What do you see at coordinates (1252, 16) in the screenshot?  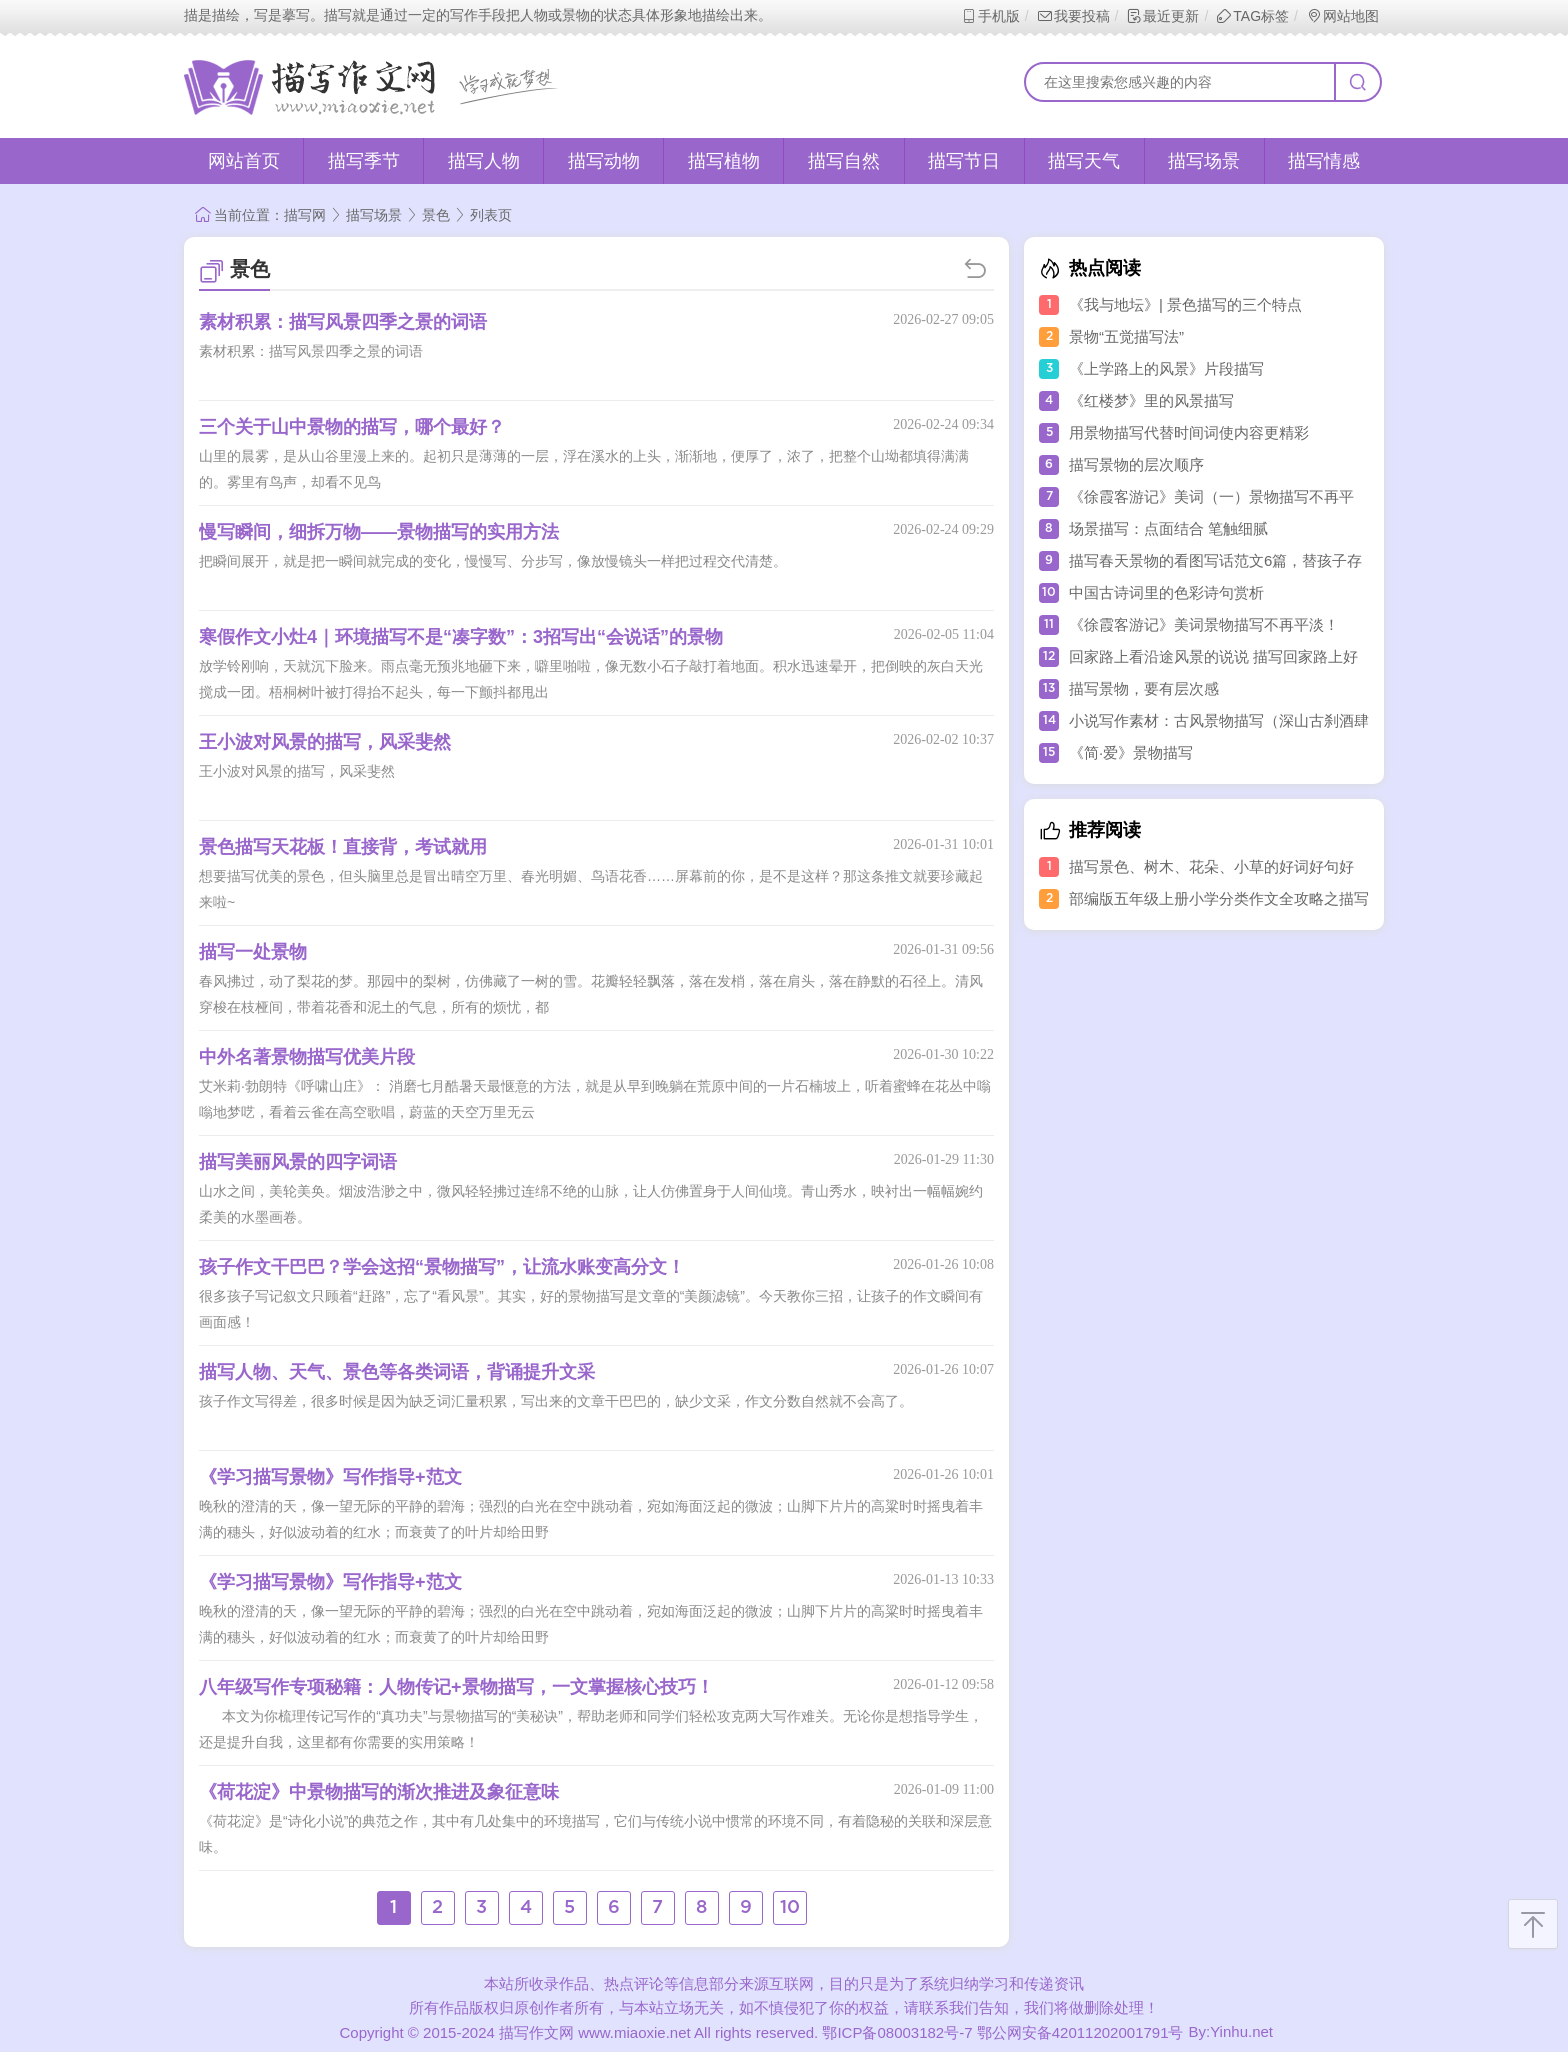 I see `TAG标签` at bounding box center [1252, 16].